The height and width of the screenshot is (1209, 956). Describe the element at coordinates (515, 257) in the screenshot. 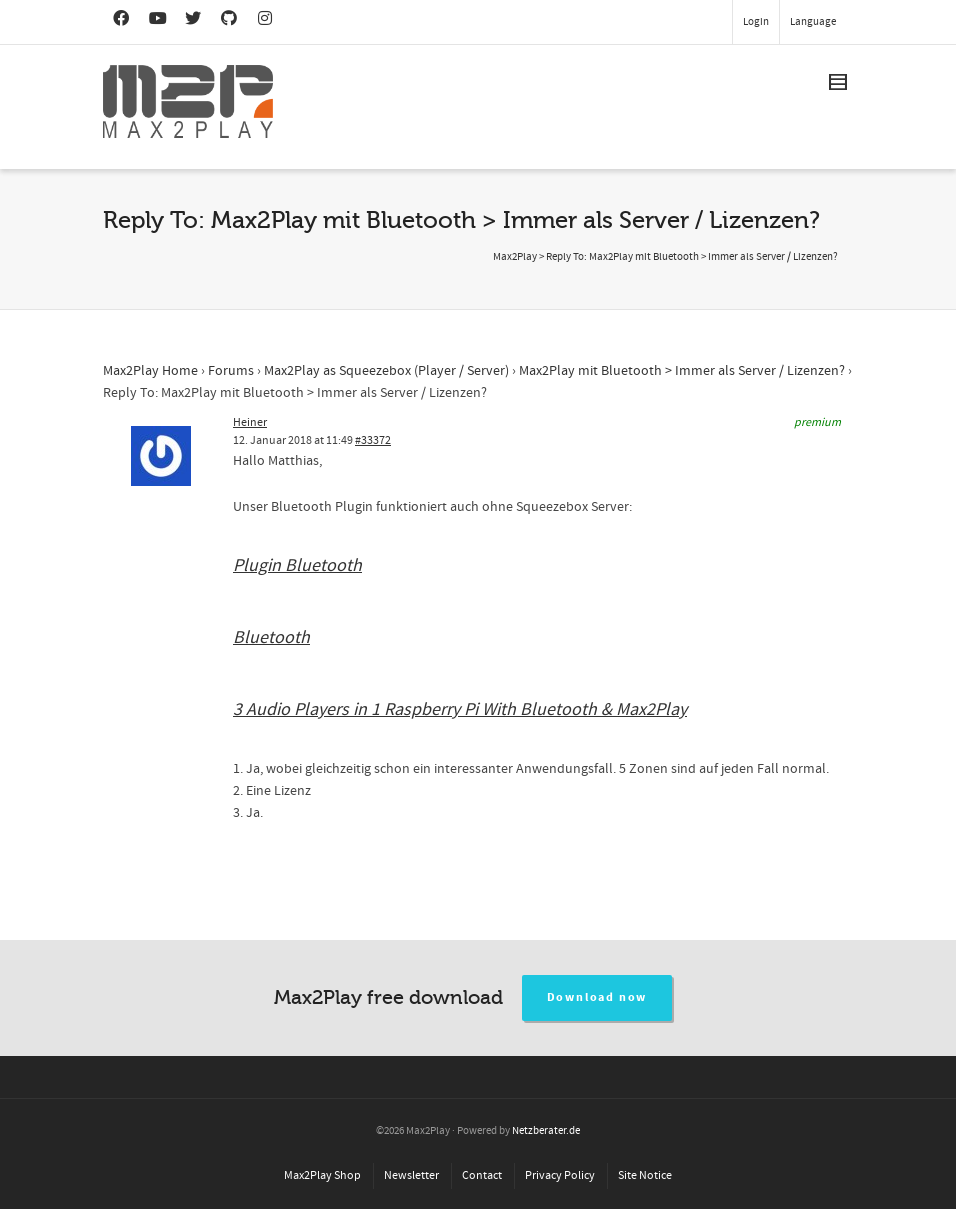

I see `Max2Play` at that location.